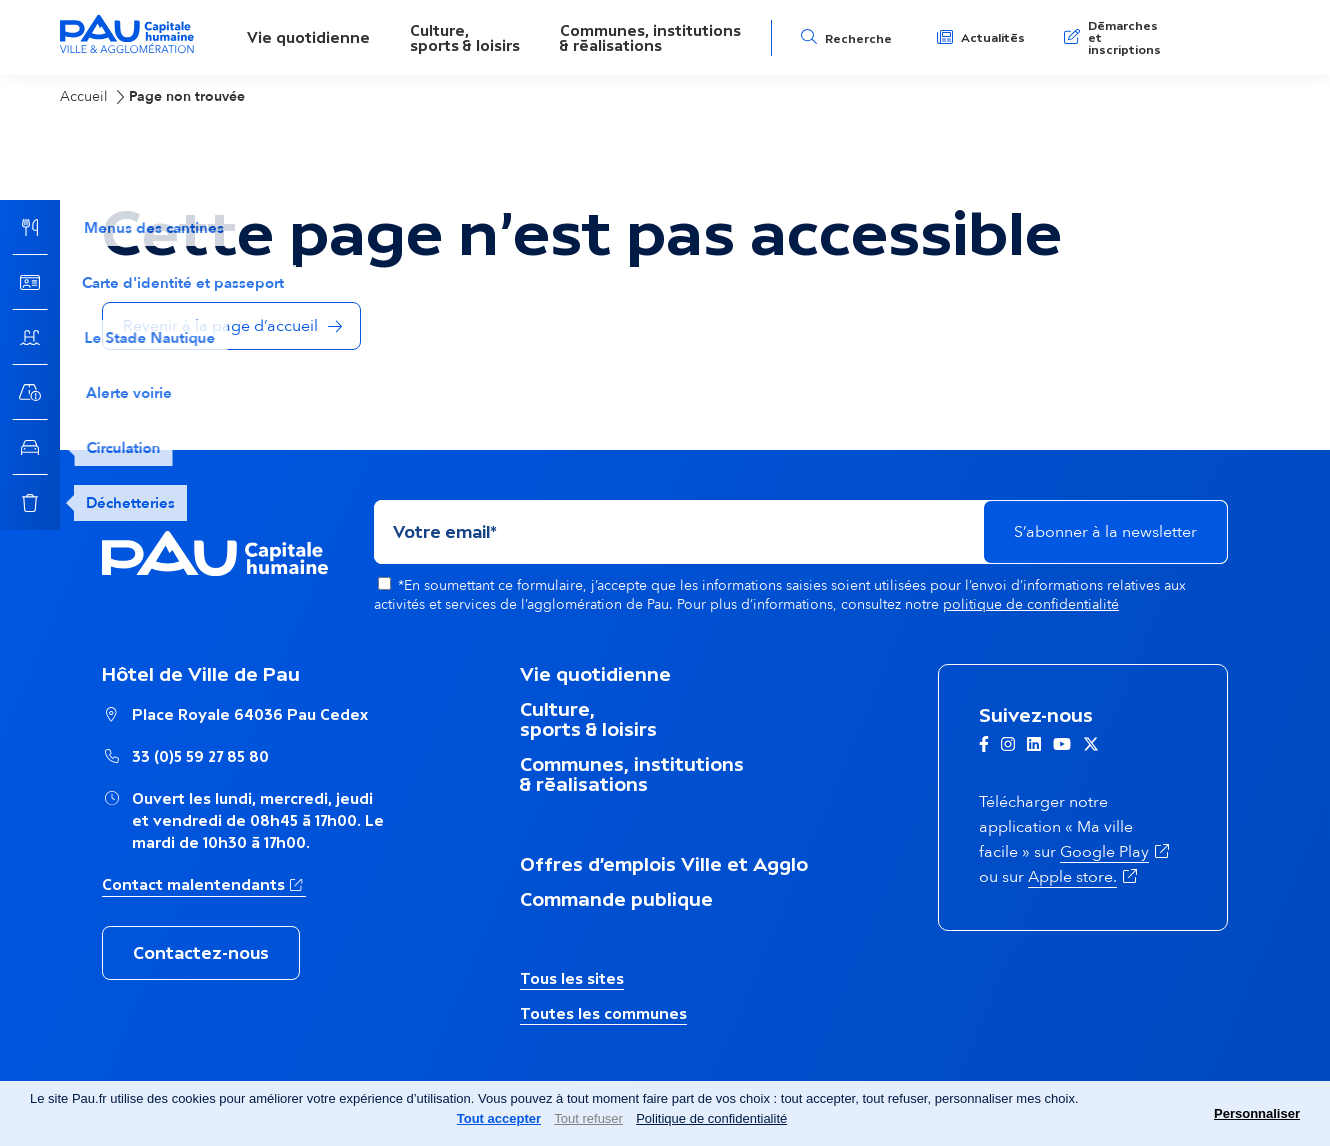  I want to click on Tout refuser [Cookies : Tout refuser], so click(588, 1118).